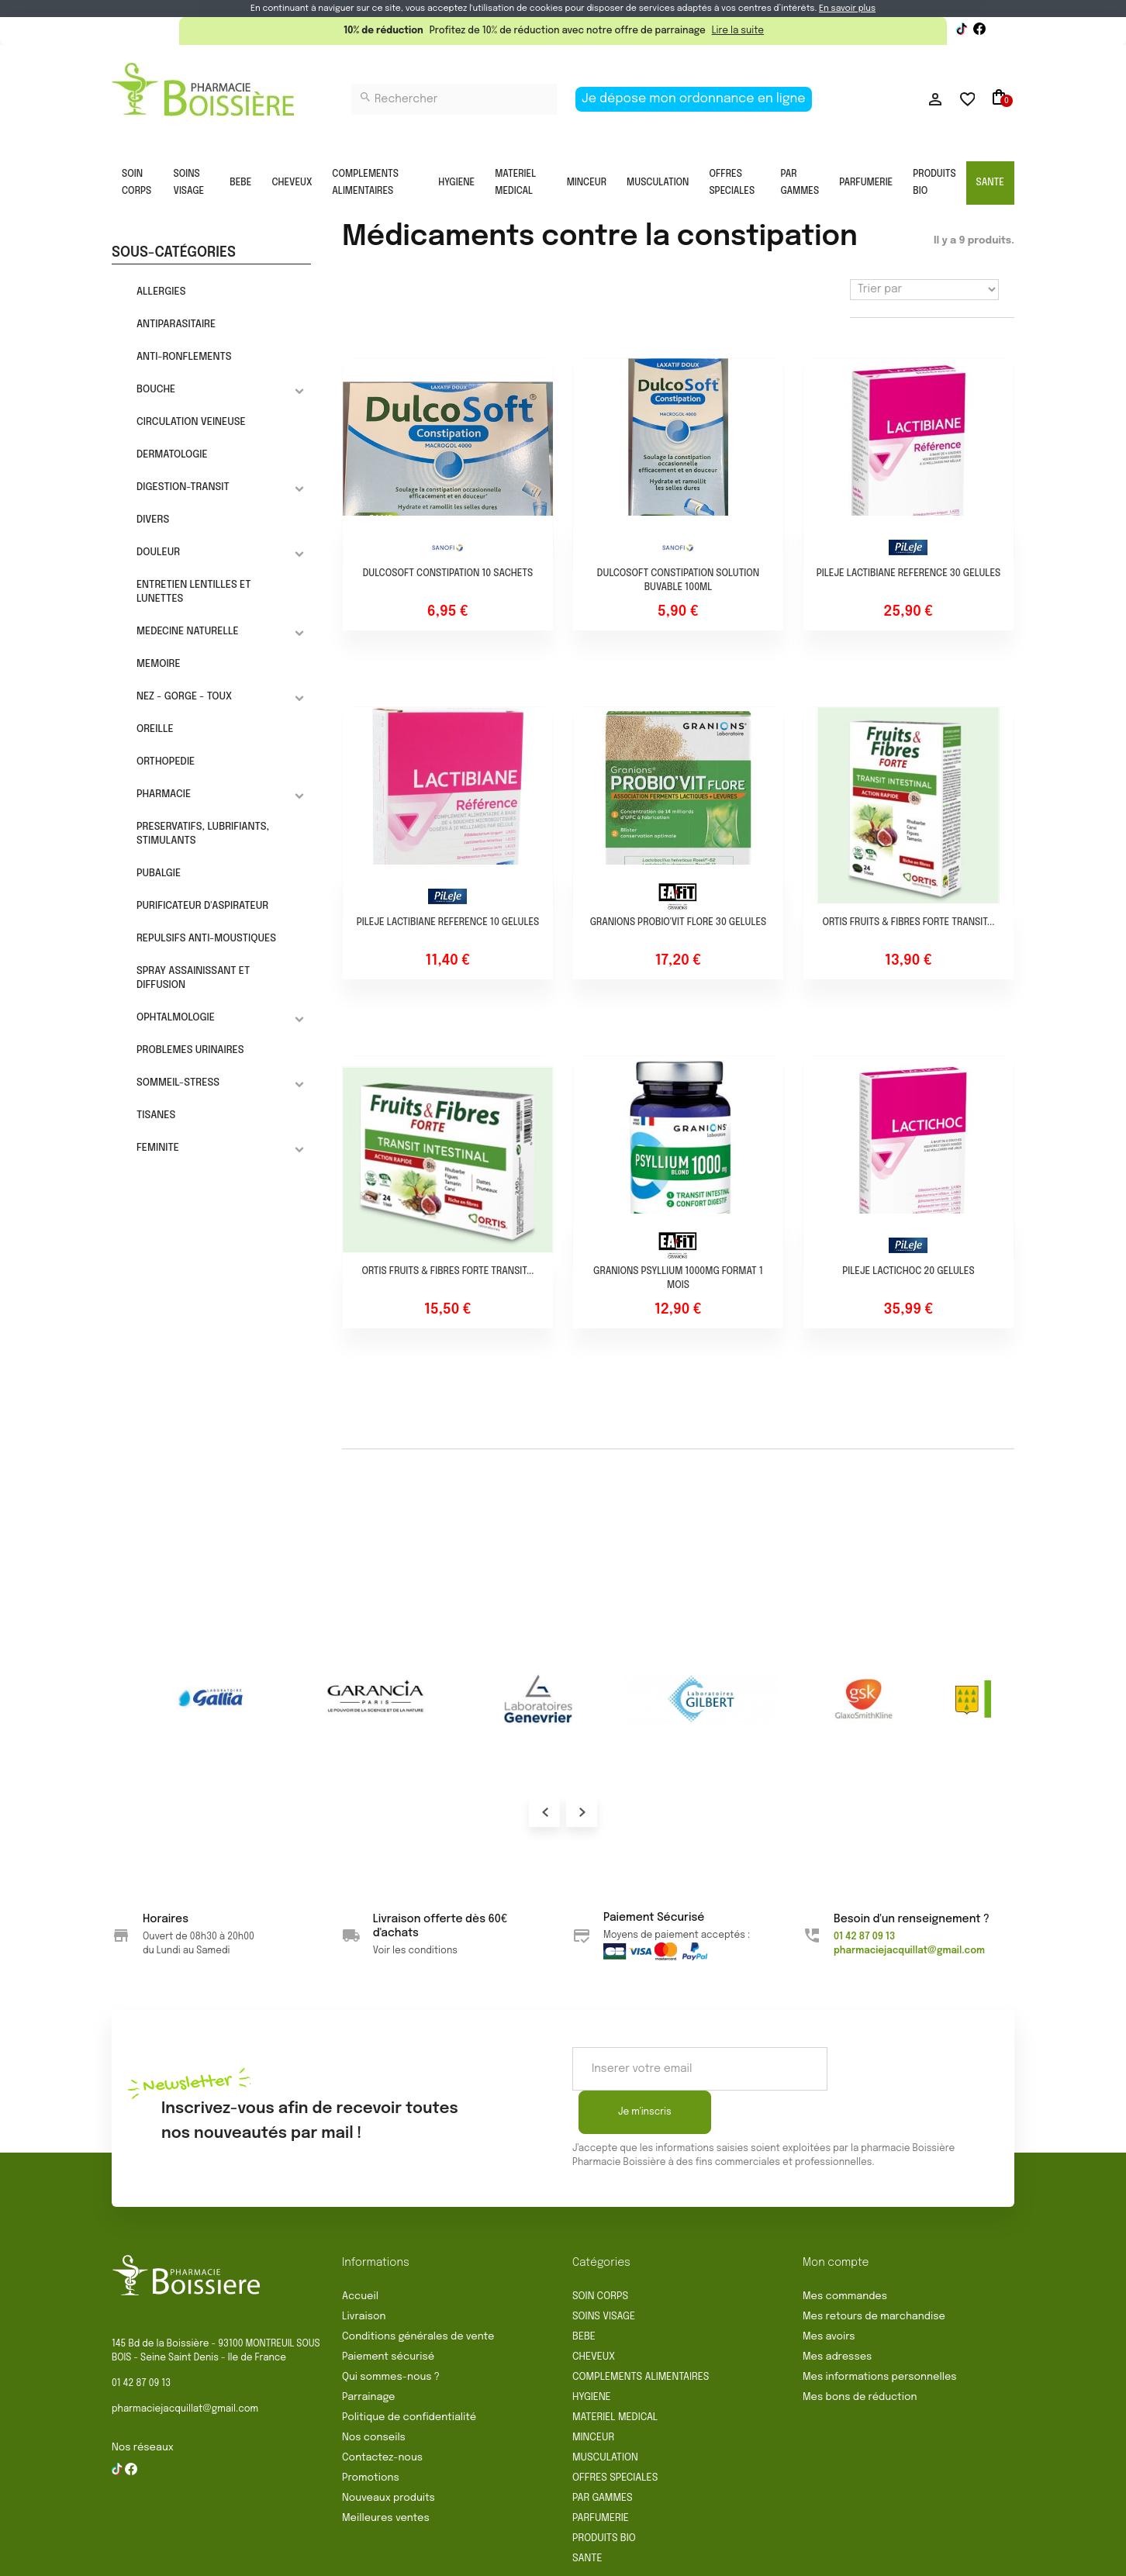 The height and width of the screenshot is (2576, 1126). Describe the element at coordinates (386, 2475) in the screenshot. I see `Meilleures ventes` at that location.